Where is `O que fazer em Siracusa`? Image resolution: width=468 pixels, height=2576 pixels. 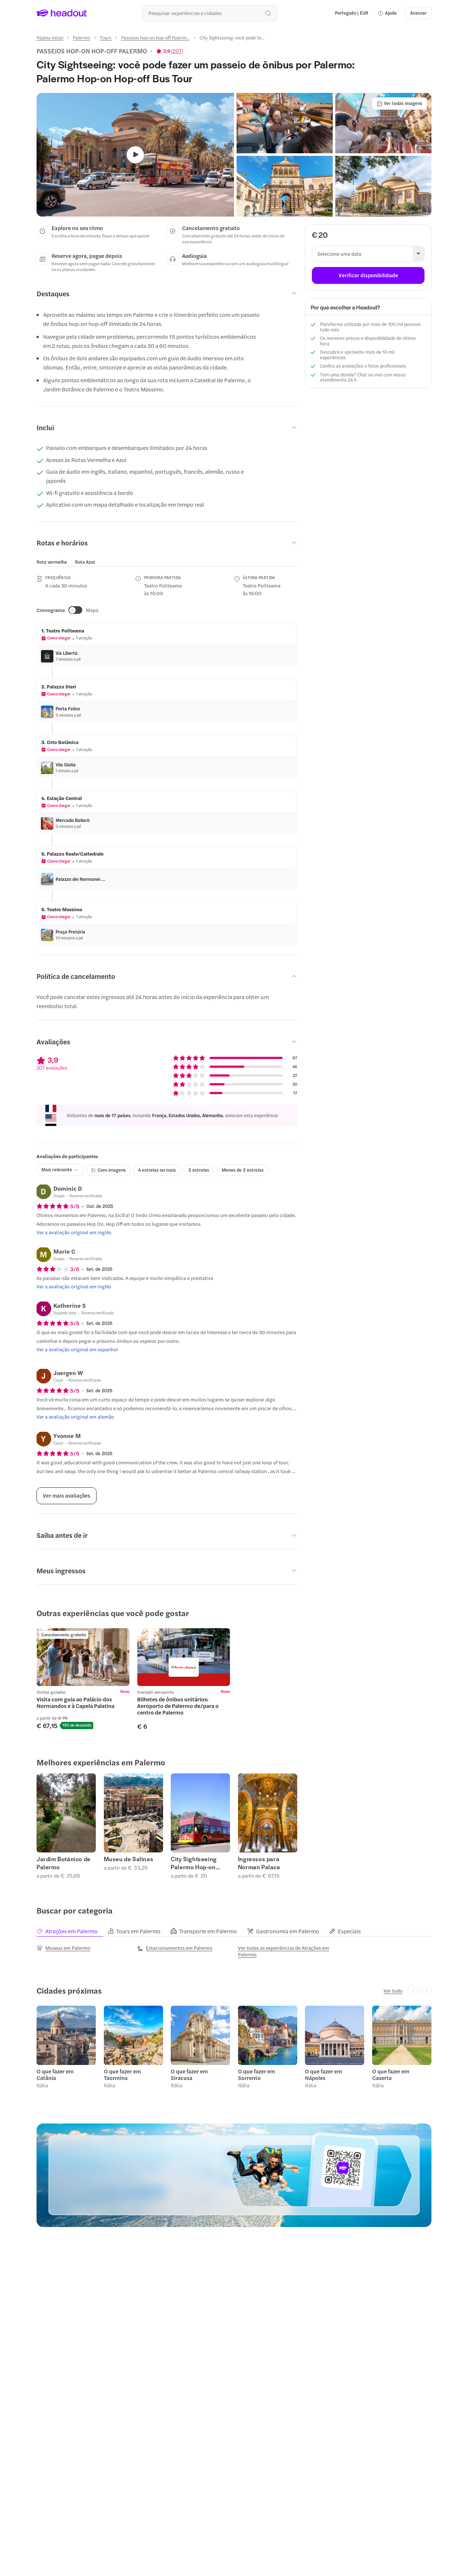
O que fazer em Siracusa is located at coordinates (189, 2074).